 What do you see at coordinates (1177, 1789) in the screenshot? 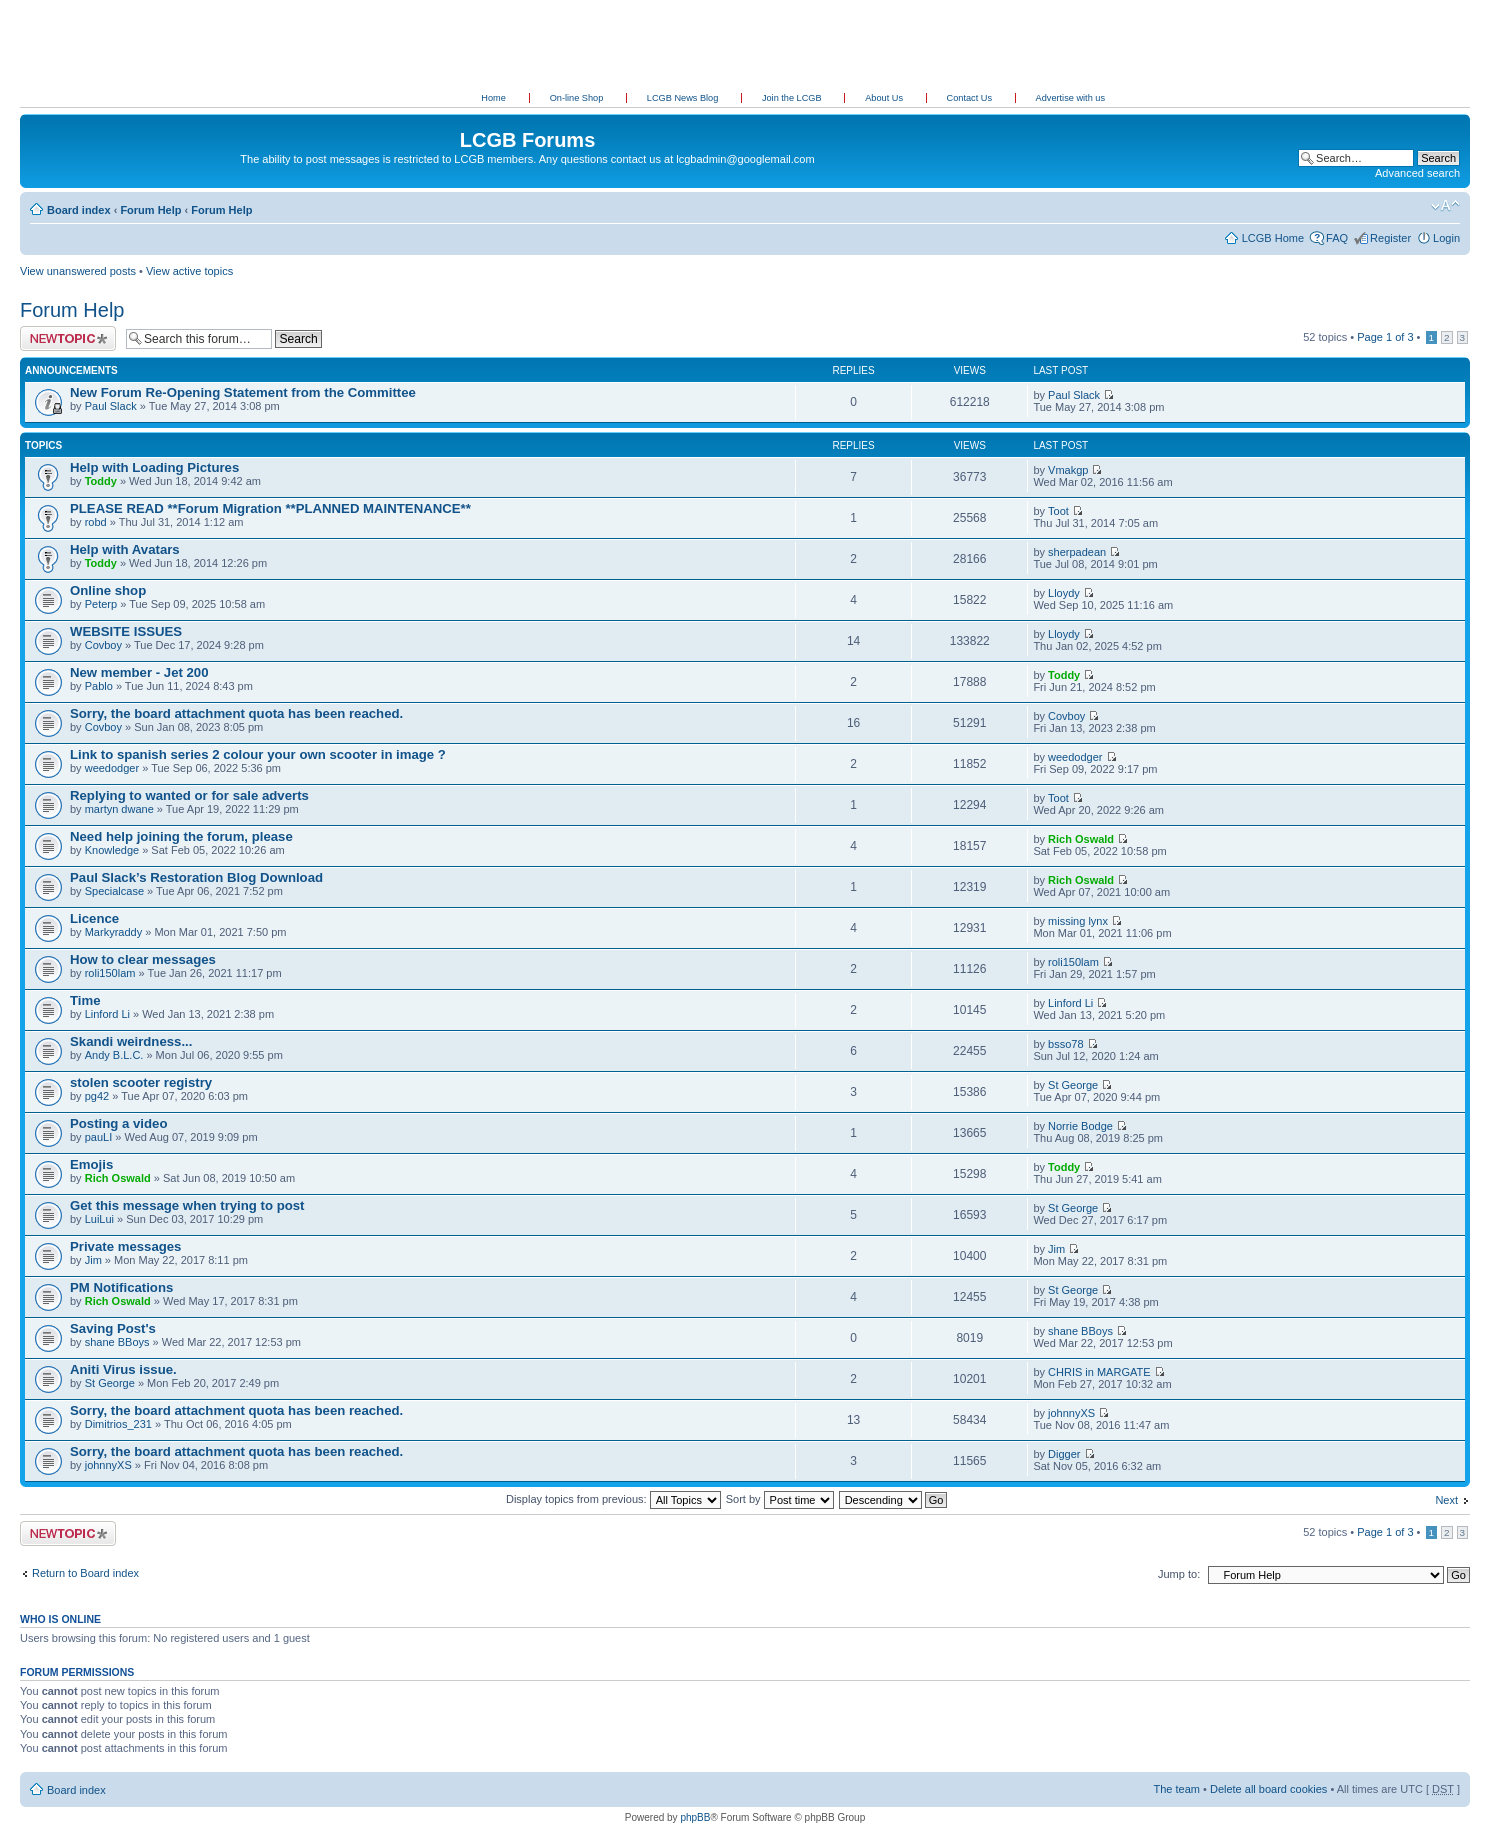
I see `The team` at bounding box center [1177, 1789].